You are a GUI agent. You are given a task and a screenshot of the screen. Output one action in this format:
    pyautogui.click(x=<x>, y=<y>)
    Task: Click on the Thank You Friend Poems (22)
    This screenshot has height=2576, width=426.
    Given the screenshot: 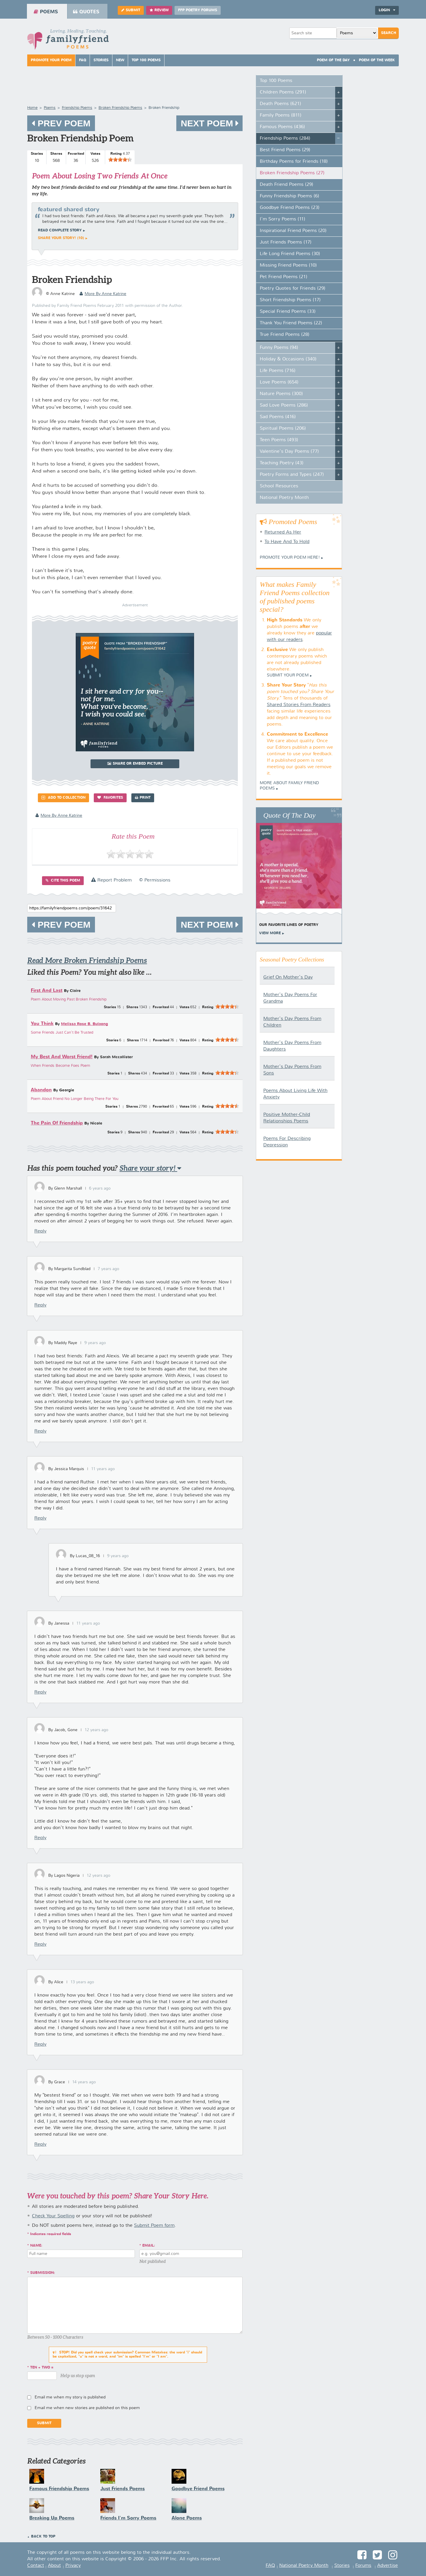 What is the action you would take?
    pyautogui.click(x=291, y=323)
    